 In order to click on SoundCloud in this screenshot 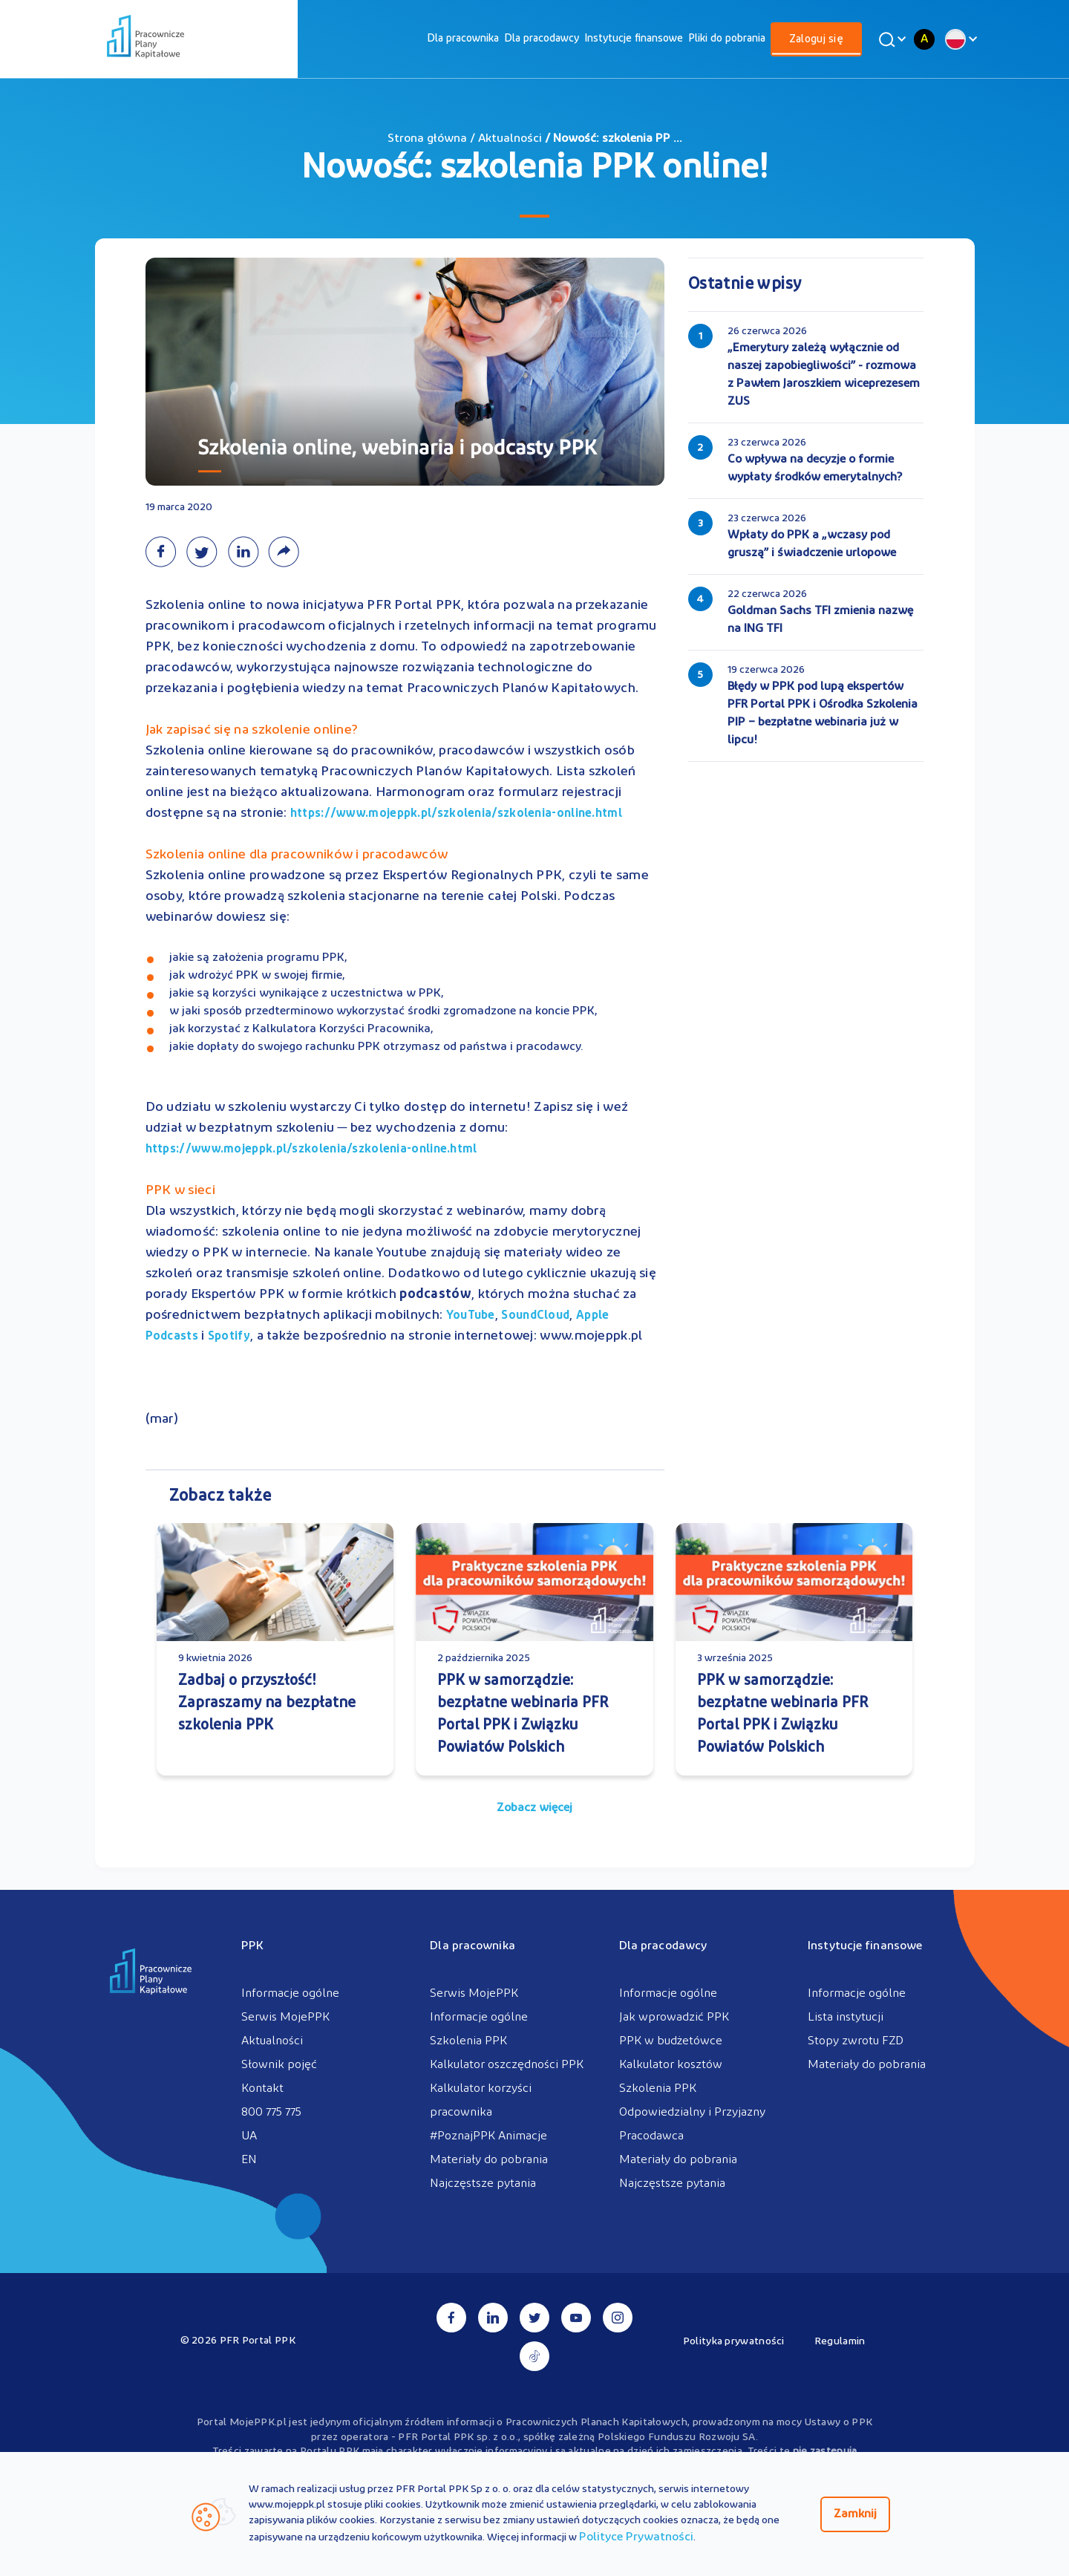, I will do `click(535, 1316)`.